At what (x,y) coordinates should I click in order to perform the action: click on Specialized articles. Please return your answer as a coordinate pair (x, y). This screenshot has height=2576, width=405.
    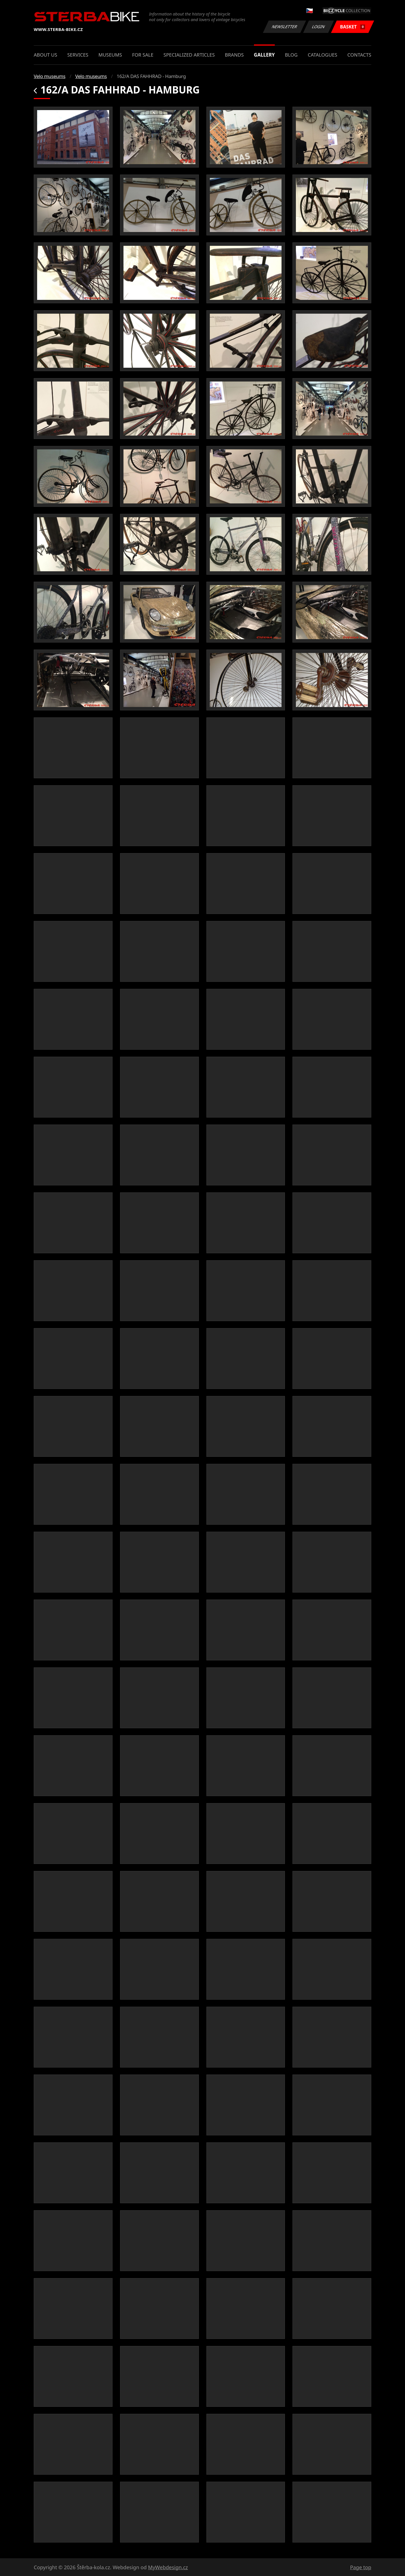
    Looking at the image, I should click on (189, 55).